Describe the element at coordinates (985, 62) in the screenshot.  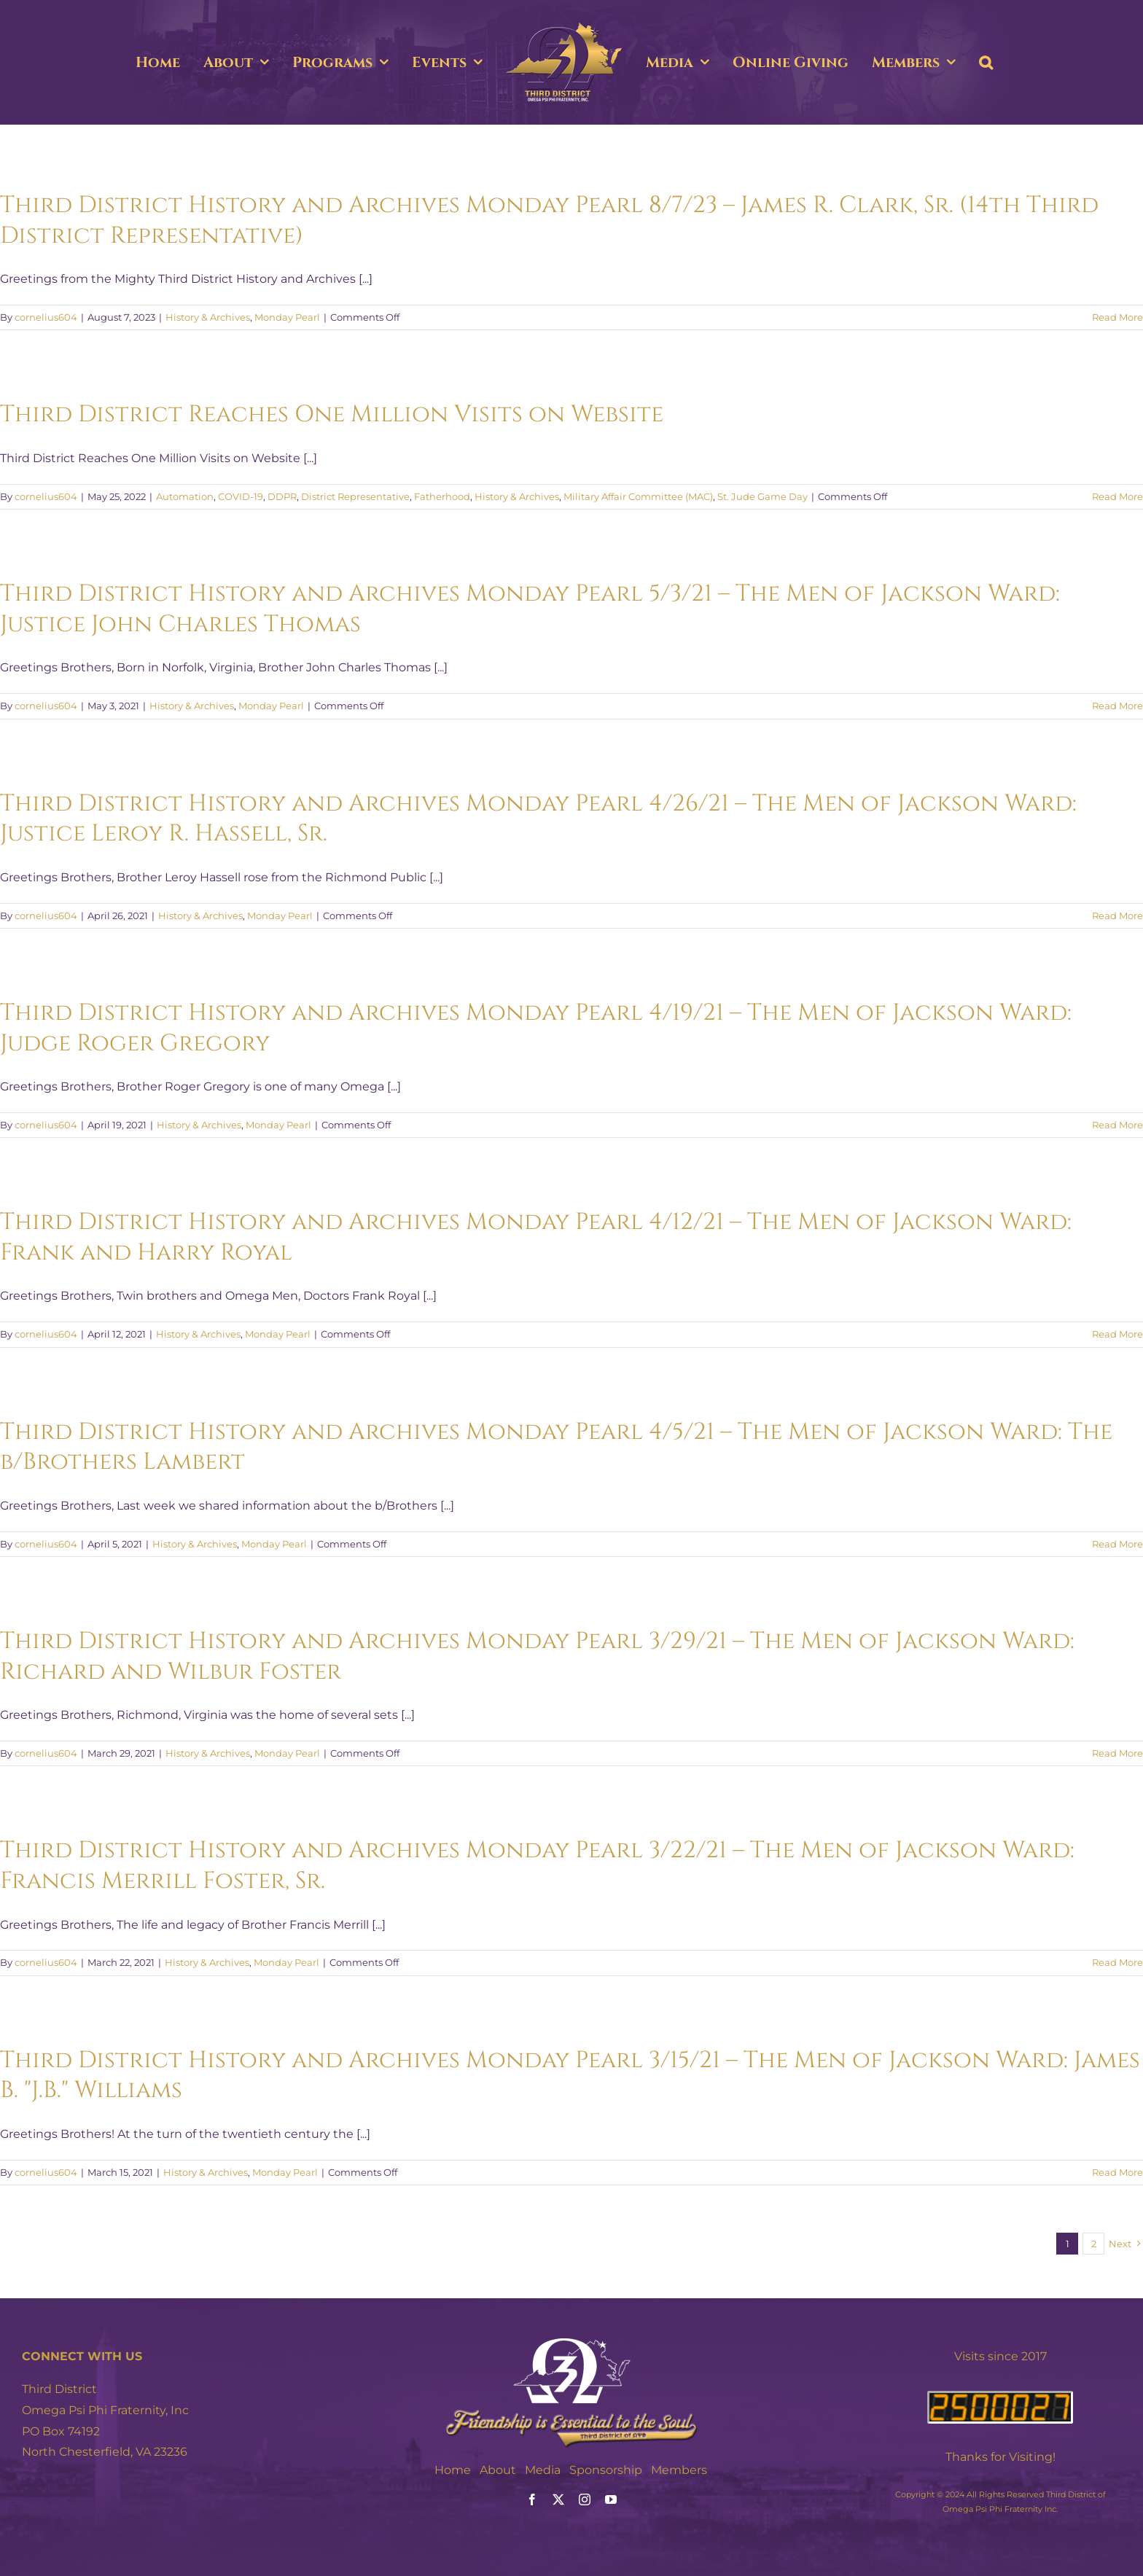
I see `[button]` at that location.